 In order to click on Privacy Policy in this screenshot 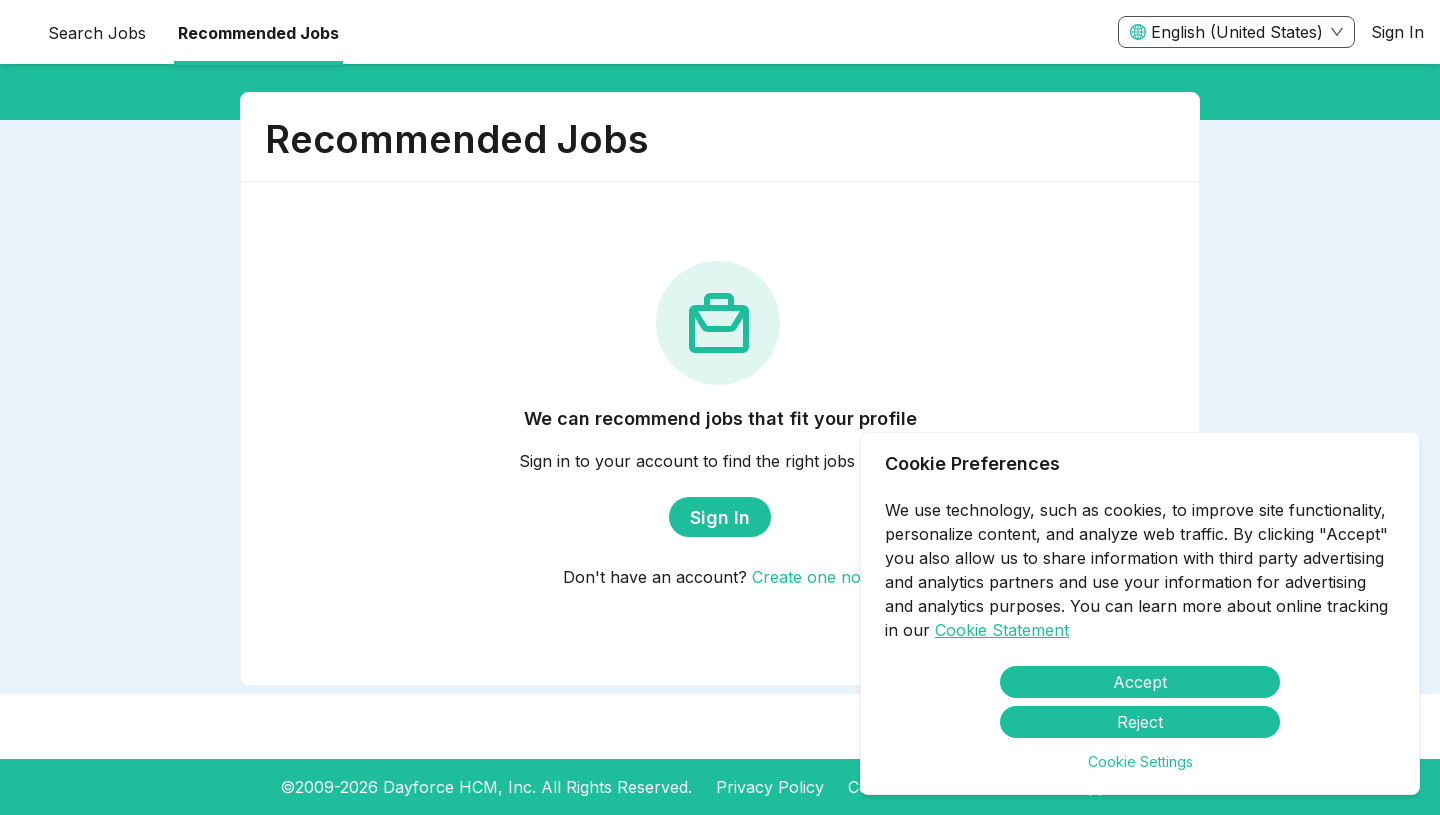, I will do `click(770, 787)`.